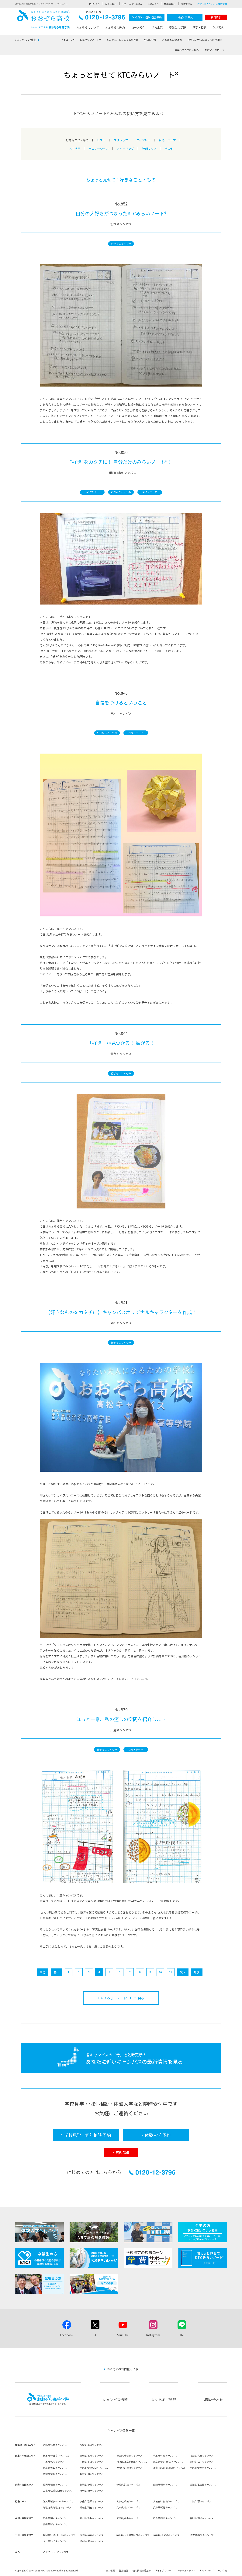 The image size is (242, 2576). I want to click on 大分県/大分キャンパス, so click(55, 2541).